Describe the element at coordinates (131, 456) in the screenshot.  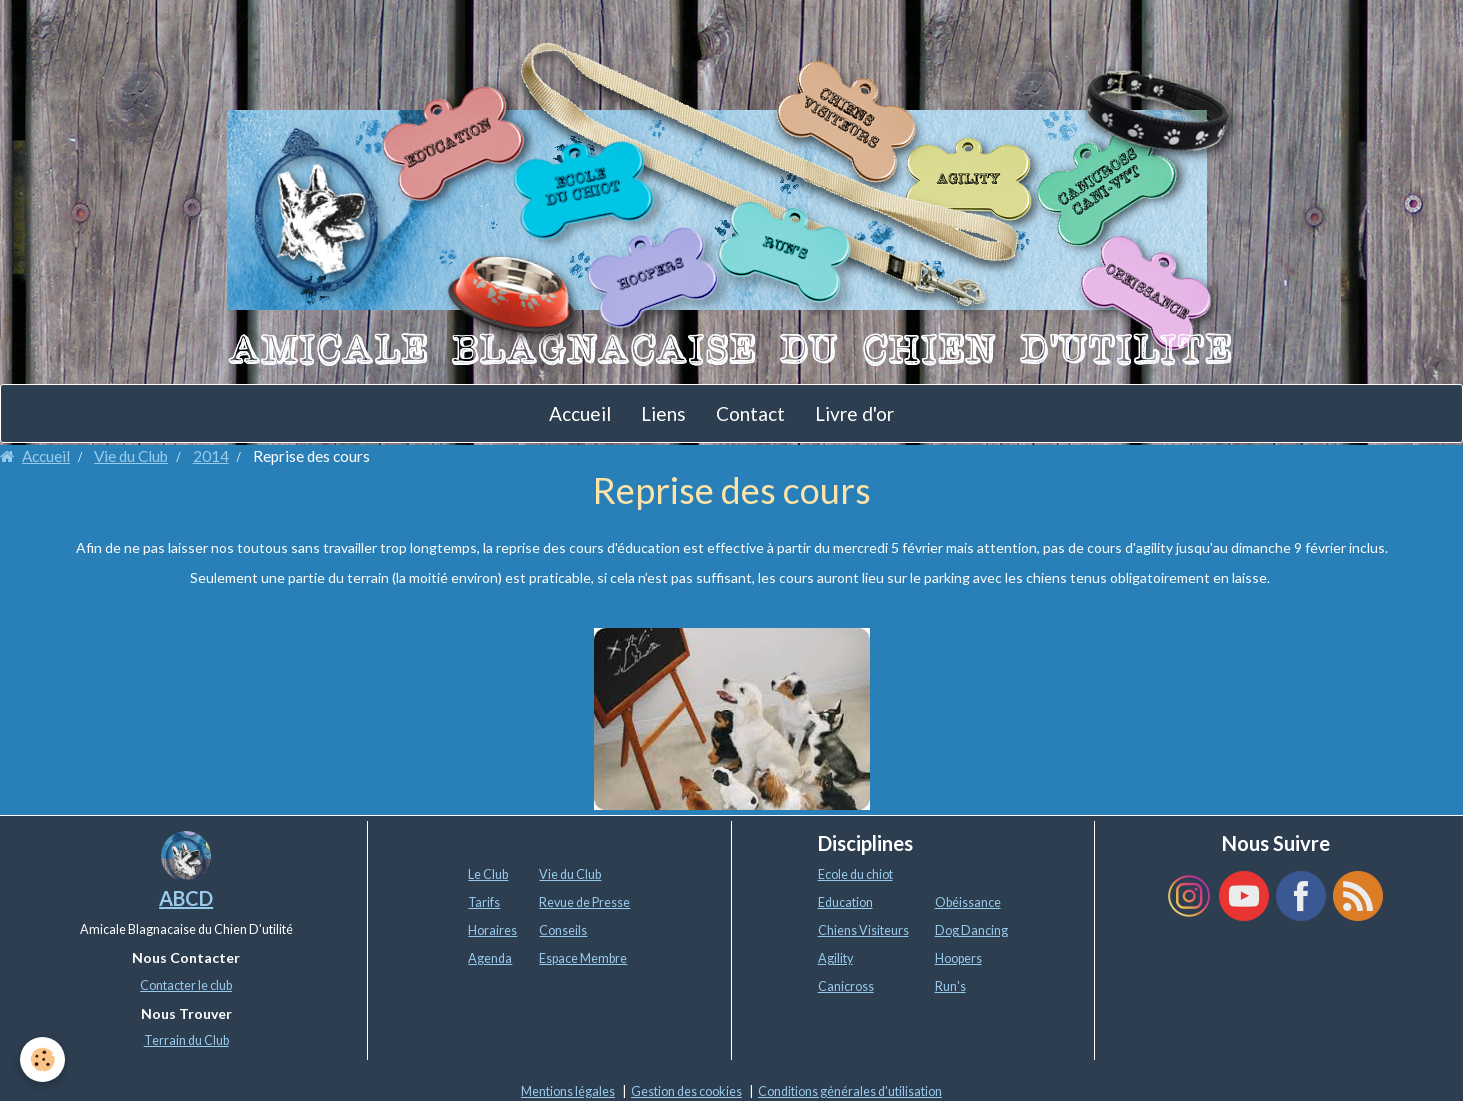
I see `Vie du Club` at that location.